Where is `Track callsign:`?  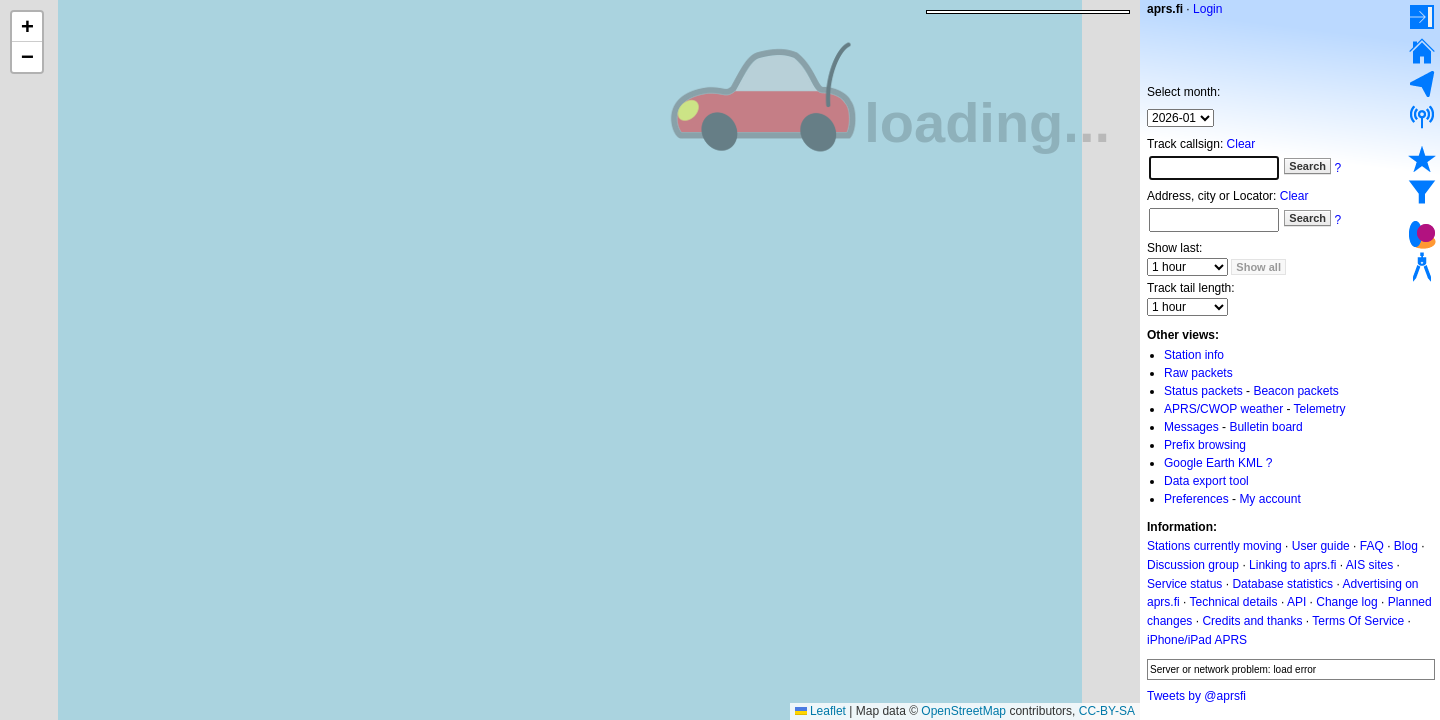
Track callsign: is located at coordinates (1185, 144).